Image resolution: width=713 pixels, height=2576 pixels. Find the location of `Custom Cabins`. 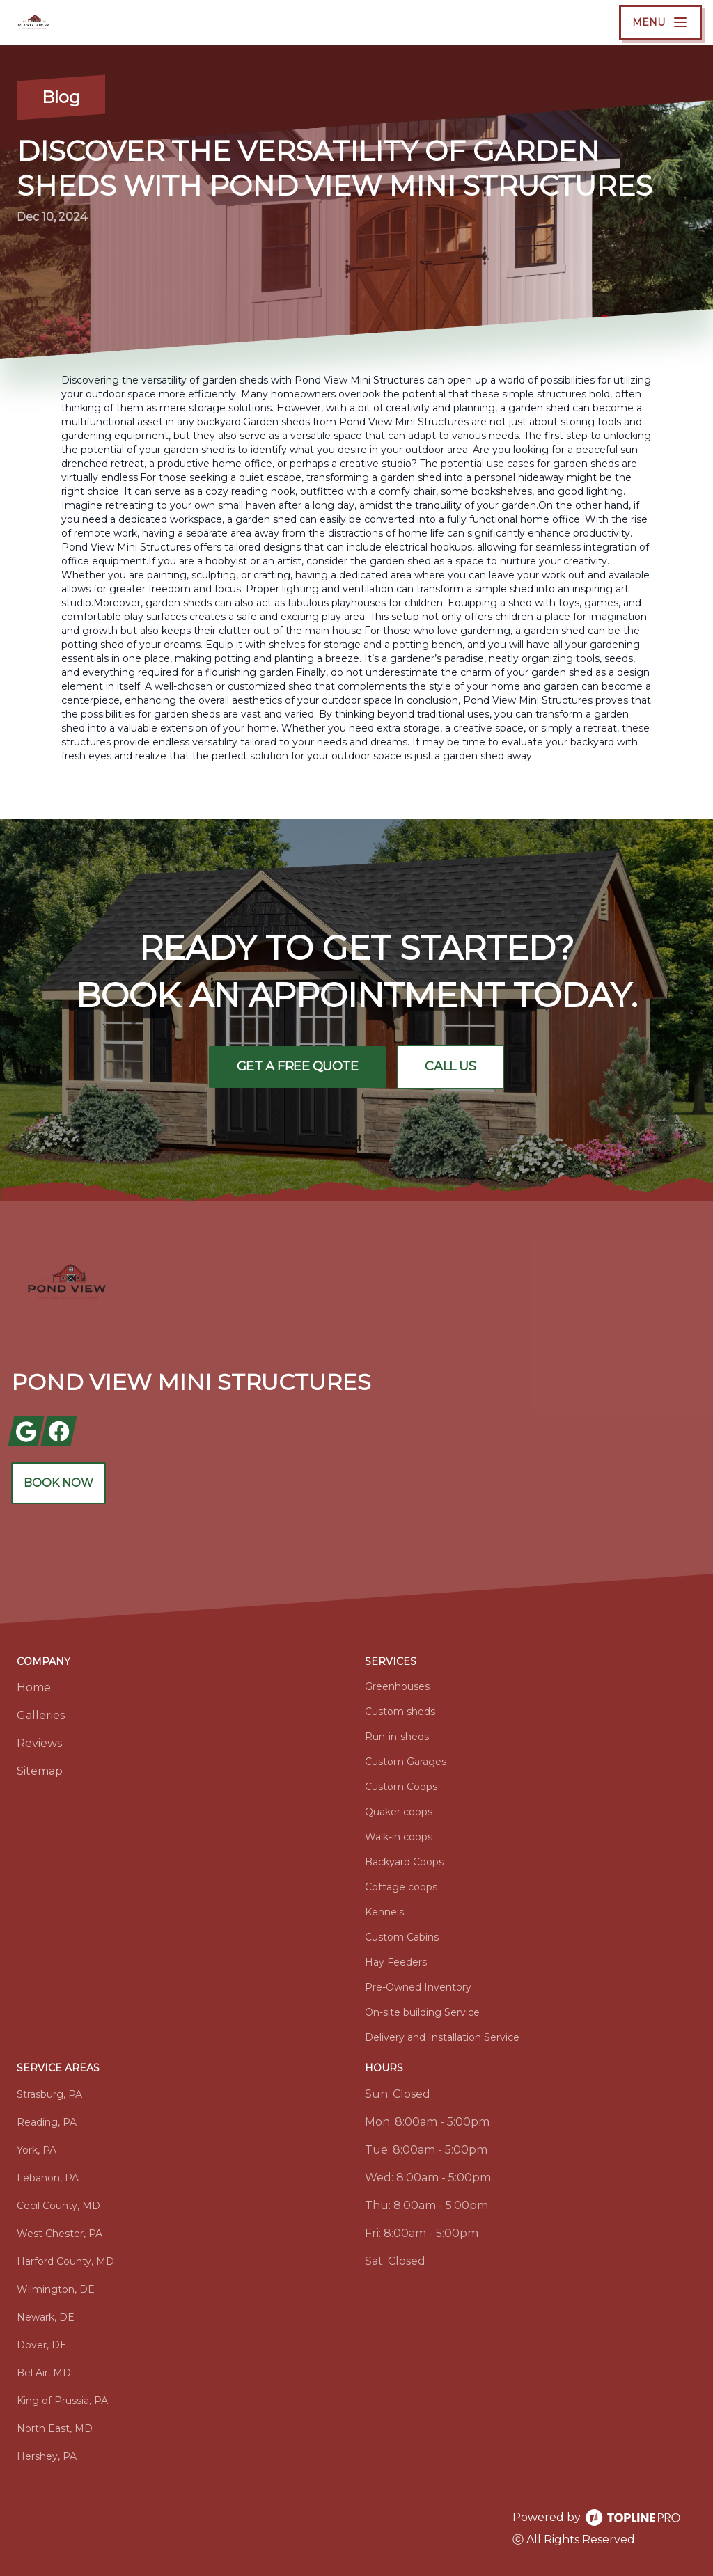

Custom Cabins is located at coordinates (402, 1937).